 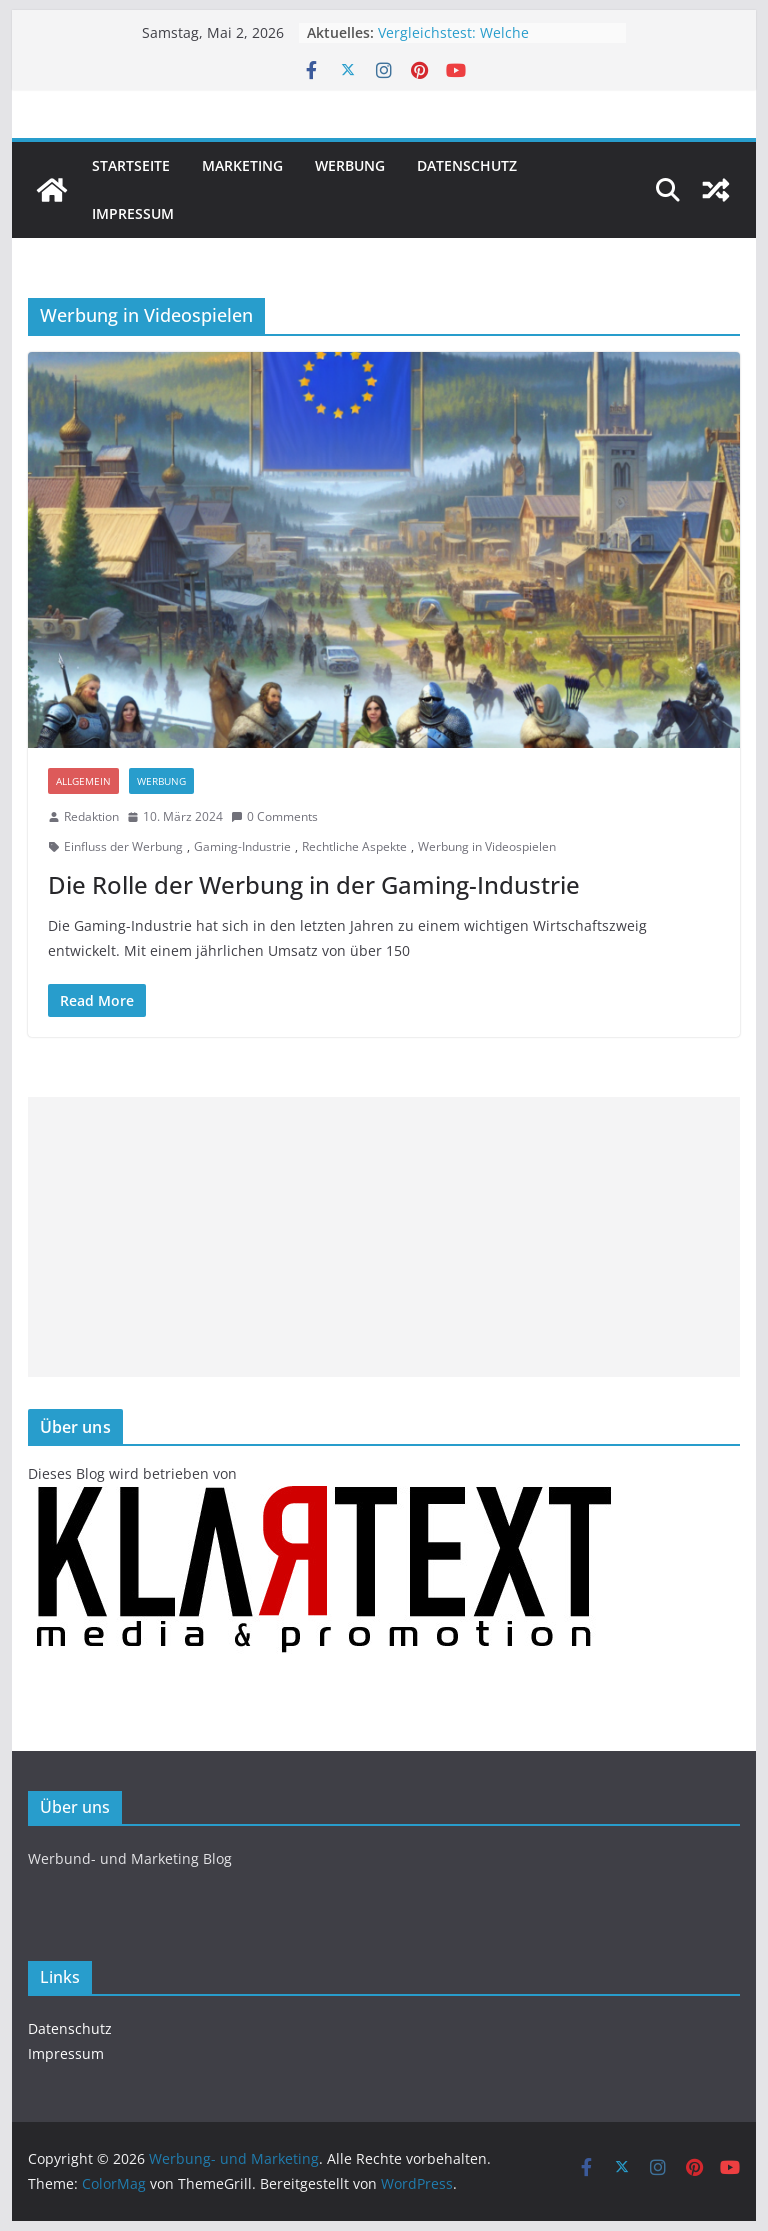 I want to click on [Advertisement], so click(x=384, y=1237).